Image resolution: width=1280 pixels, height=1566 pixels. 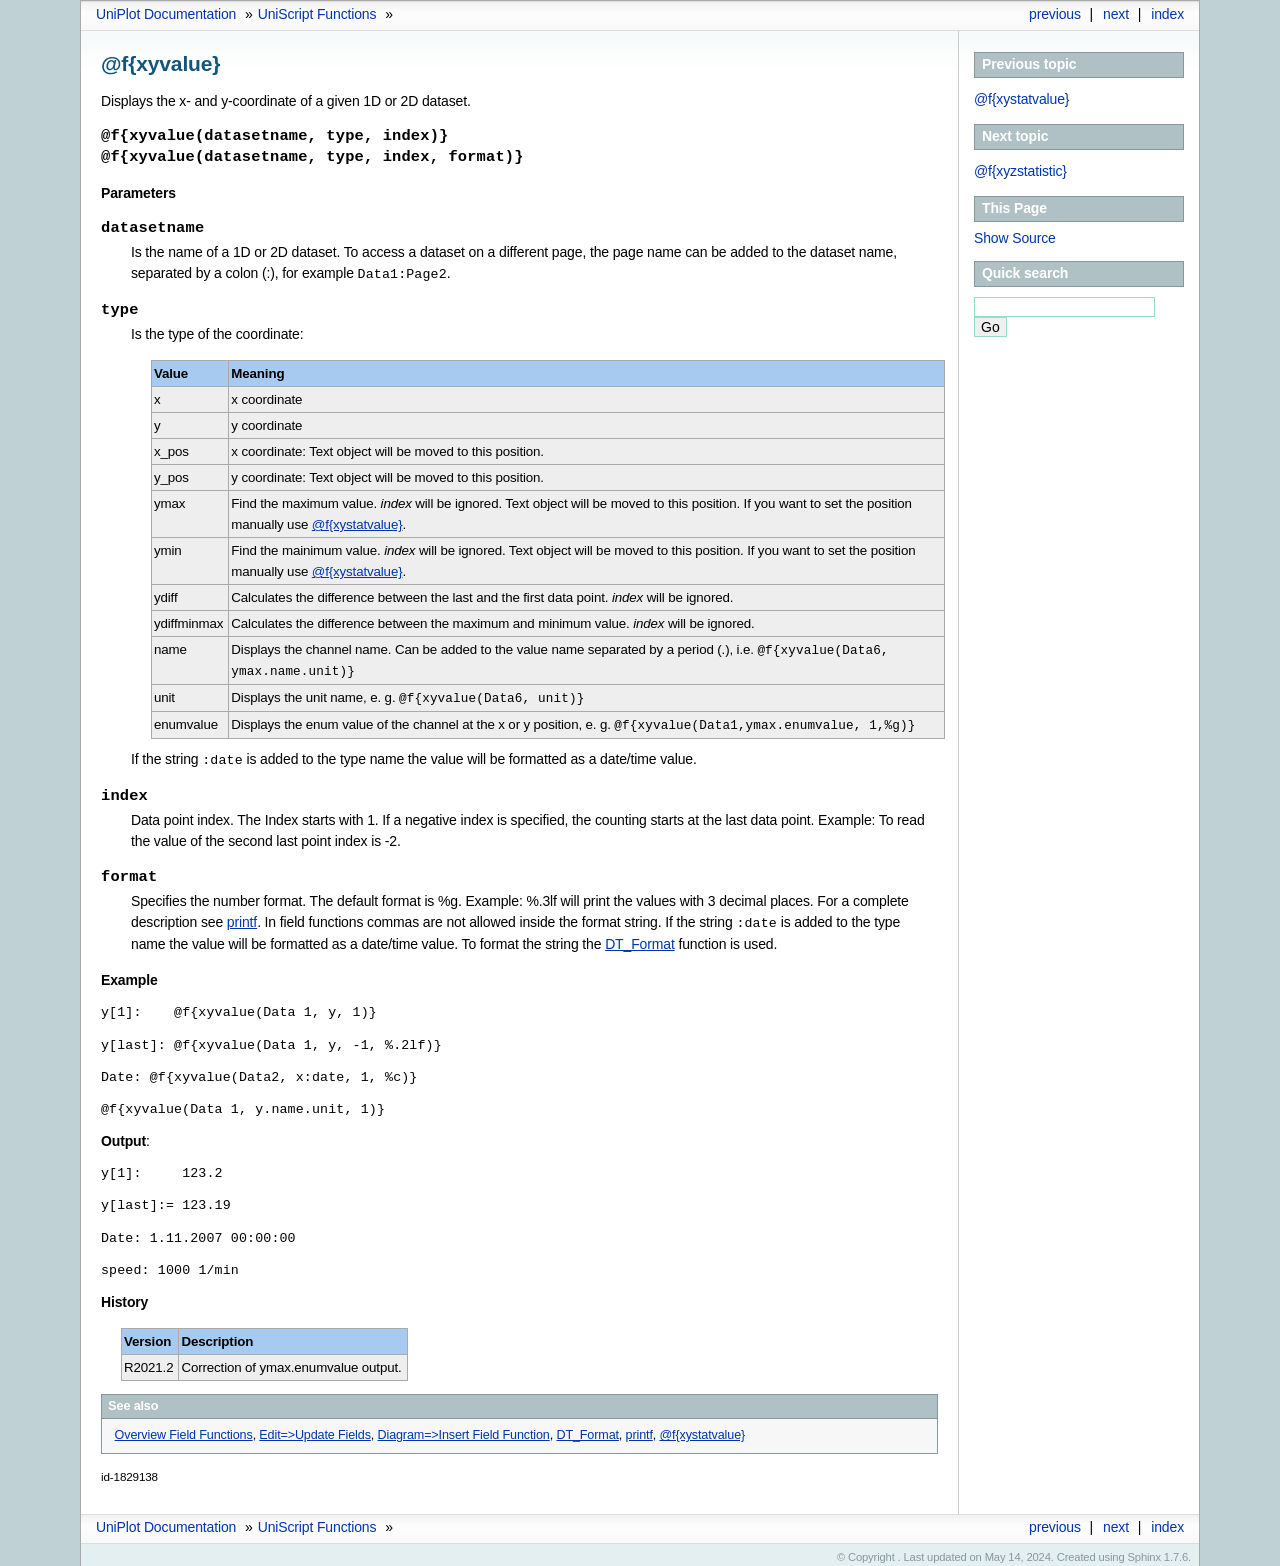 I want to click on next, so click(x=1116, y=14).